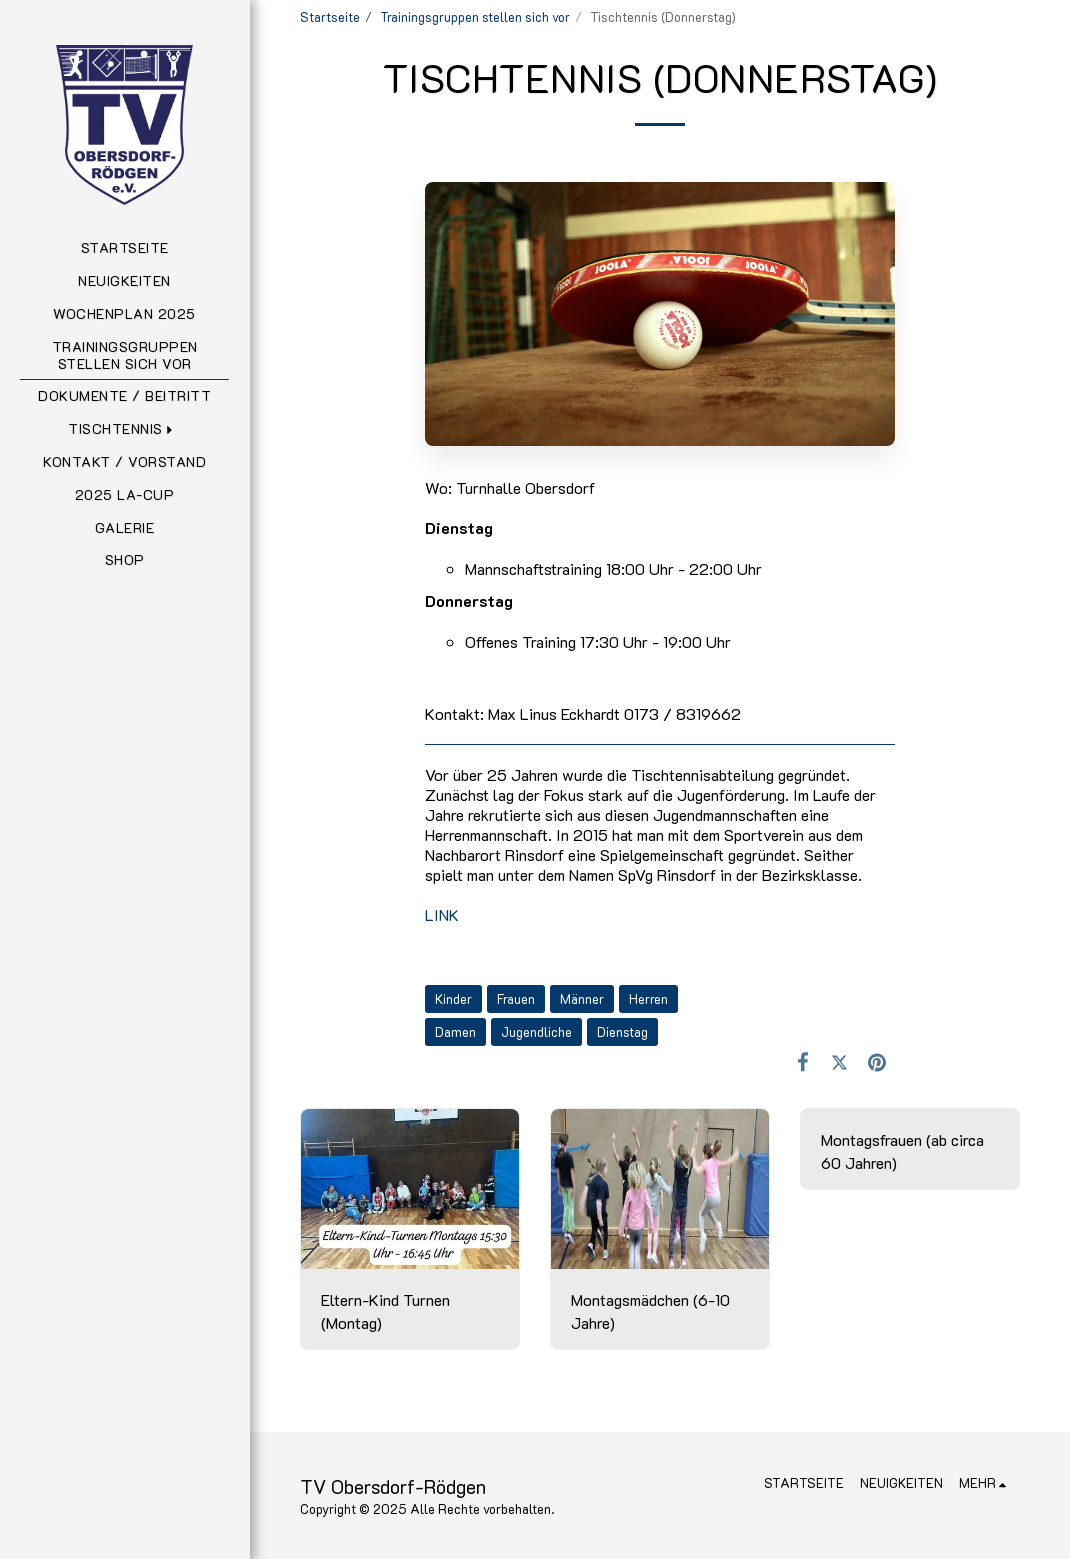 The width and height of the screenshot is (1070, 1559). Describe the element at coordinates (648, 999) in the screenshot. I see `Herren` at that location.